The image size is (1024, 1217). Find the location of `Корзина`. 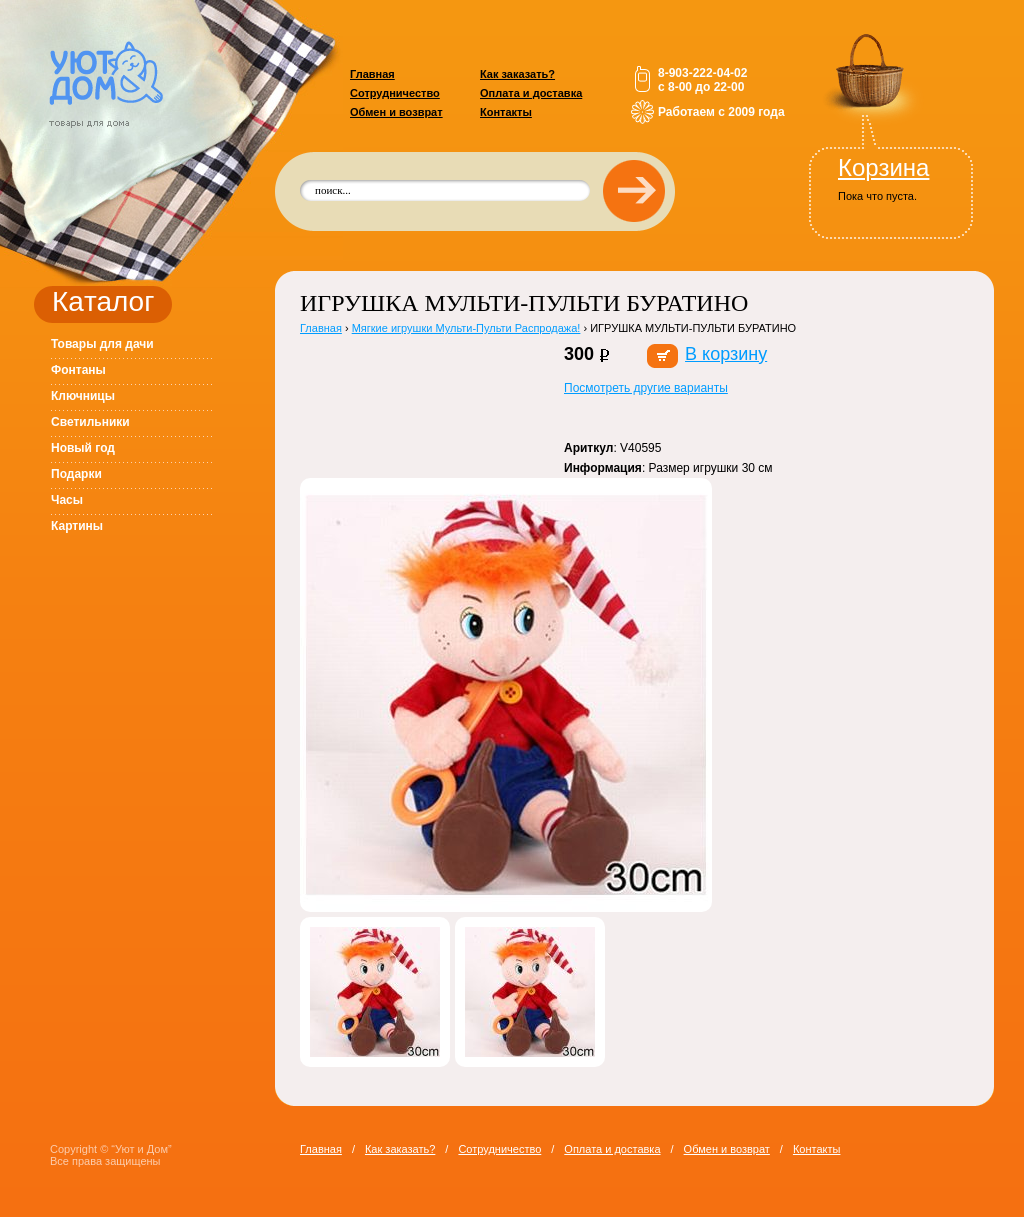

Корзина is located at coordinates (883, 167).